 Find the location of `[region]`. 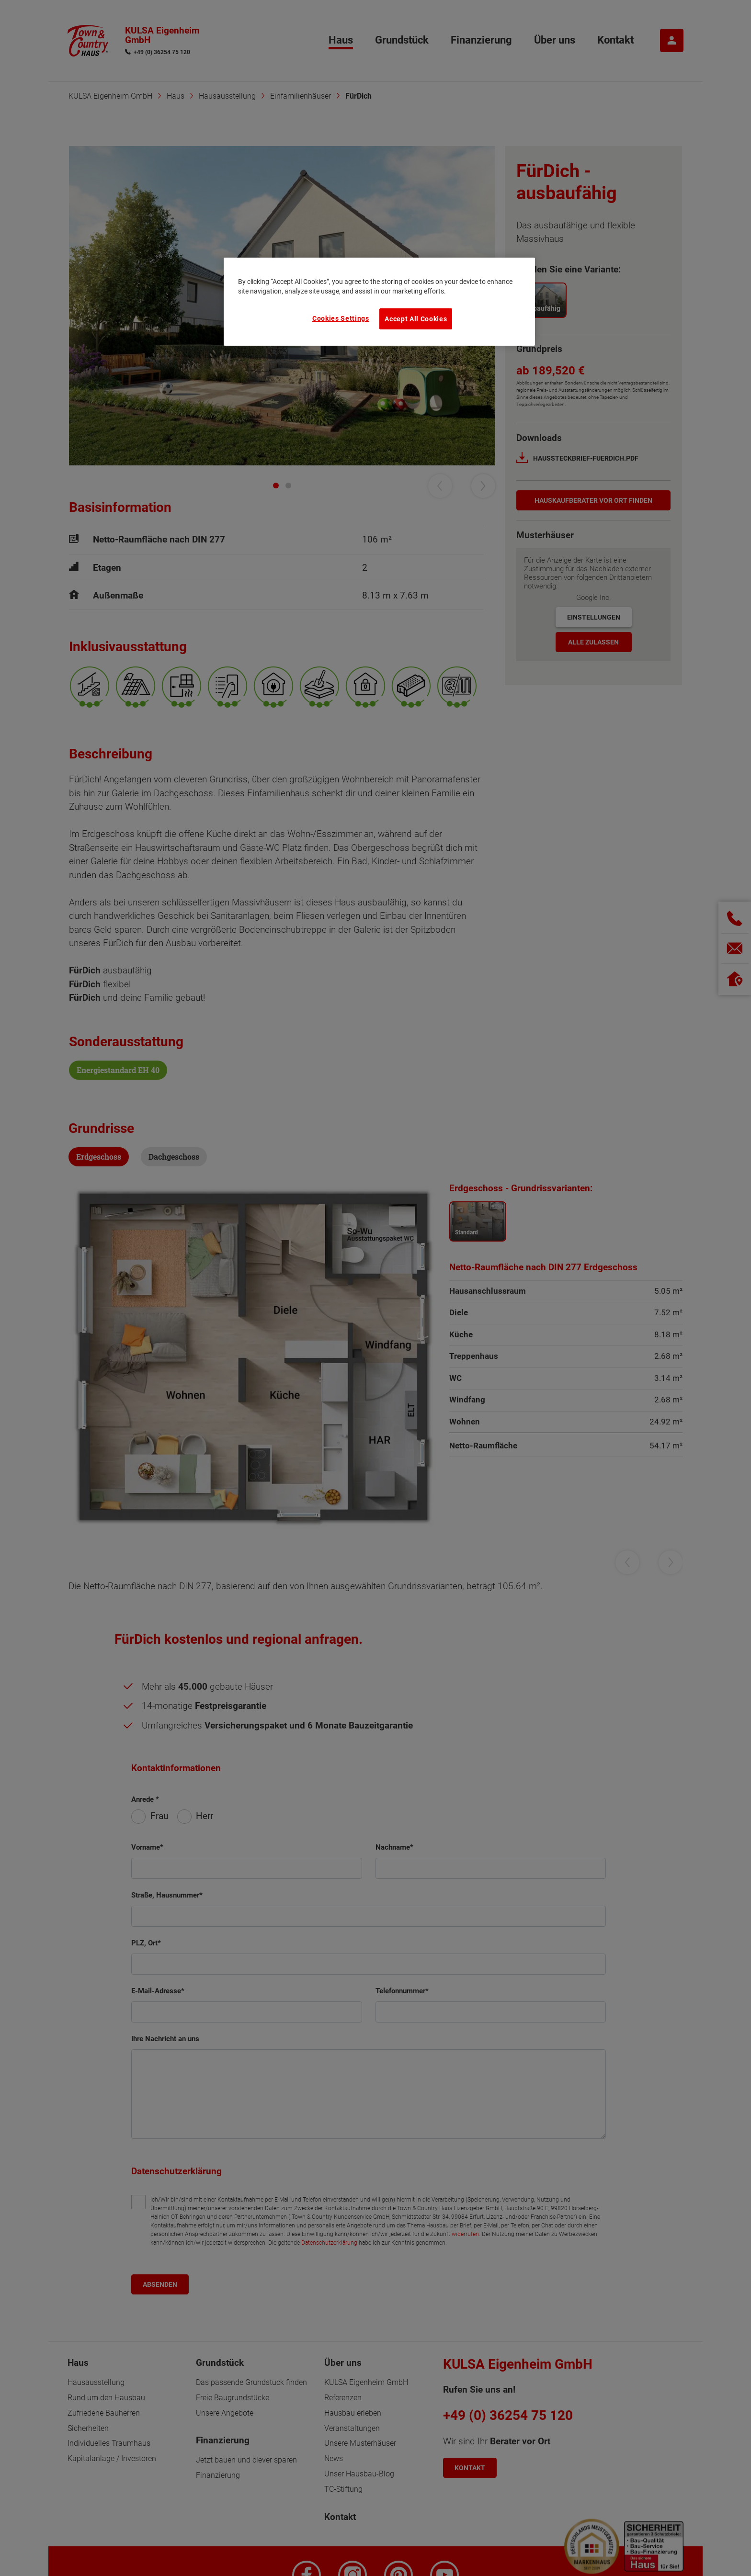

[region] is located at coordinates (379, 302).